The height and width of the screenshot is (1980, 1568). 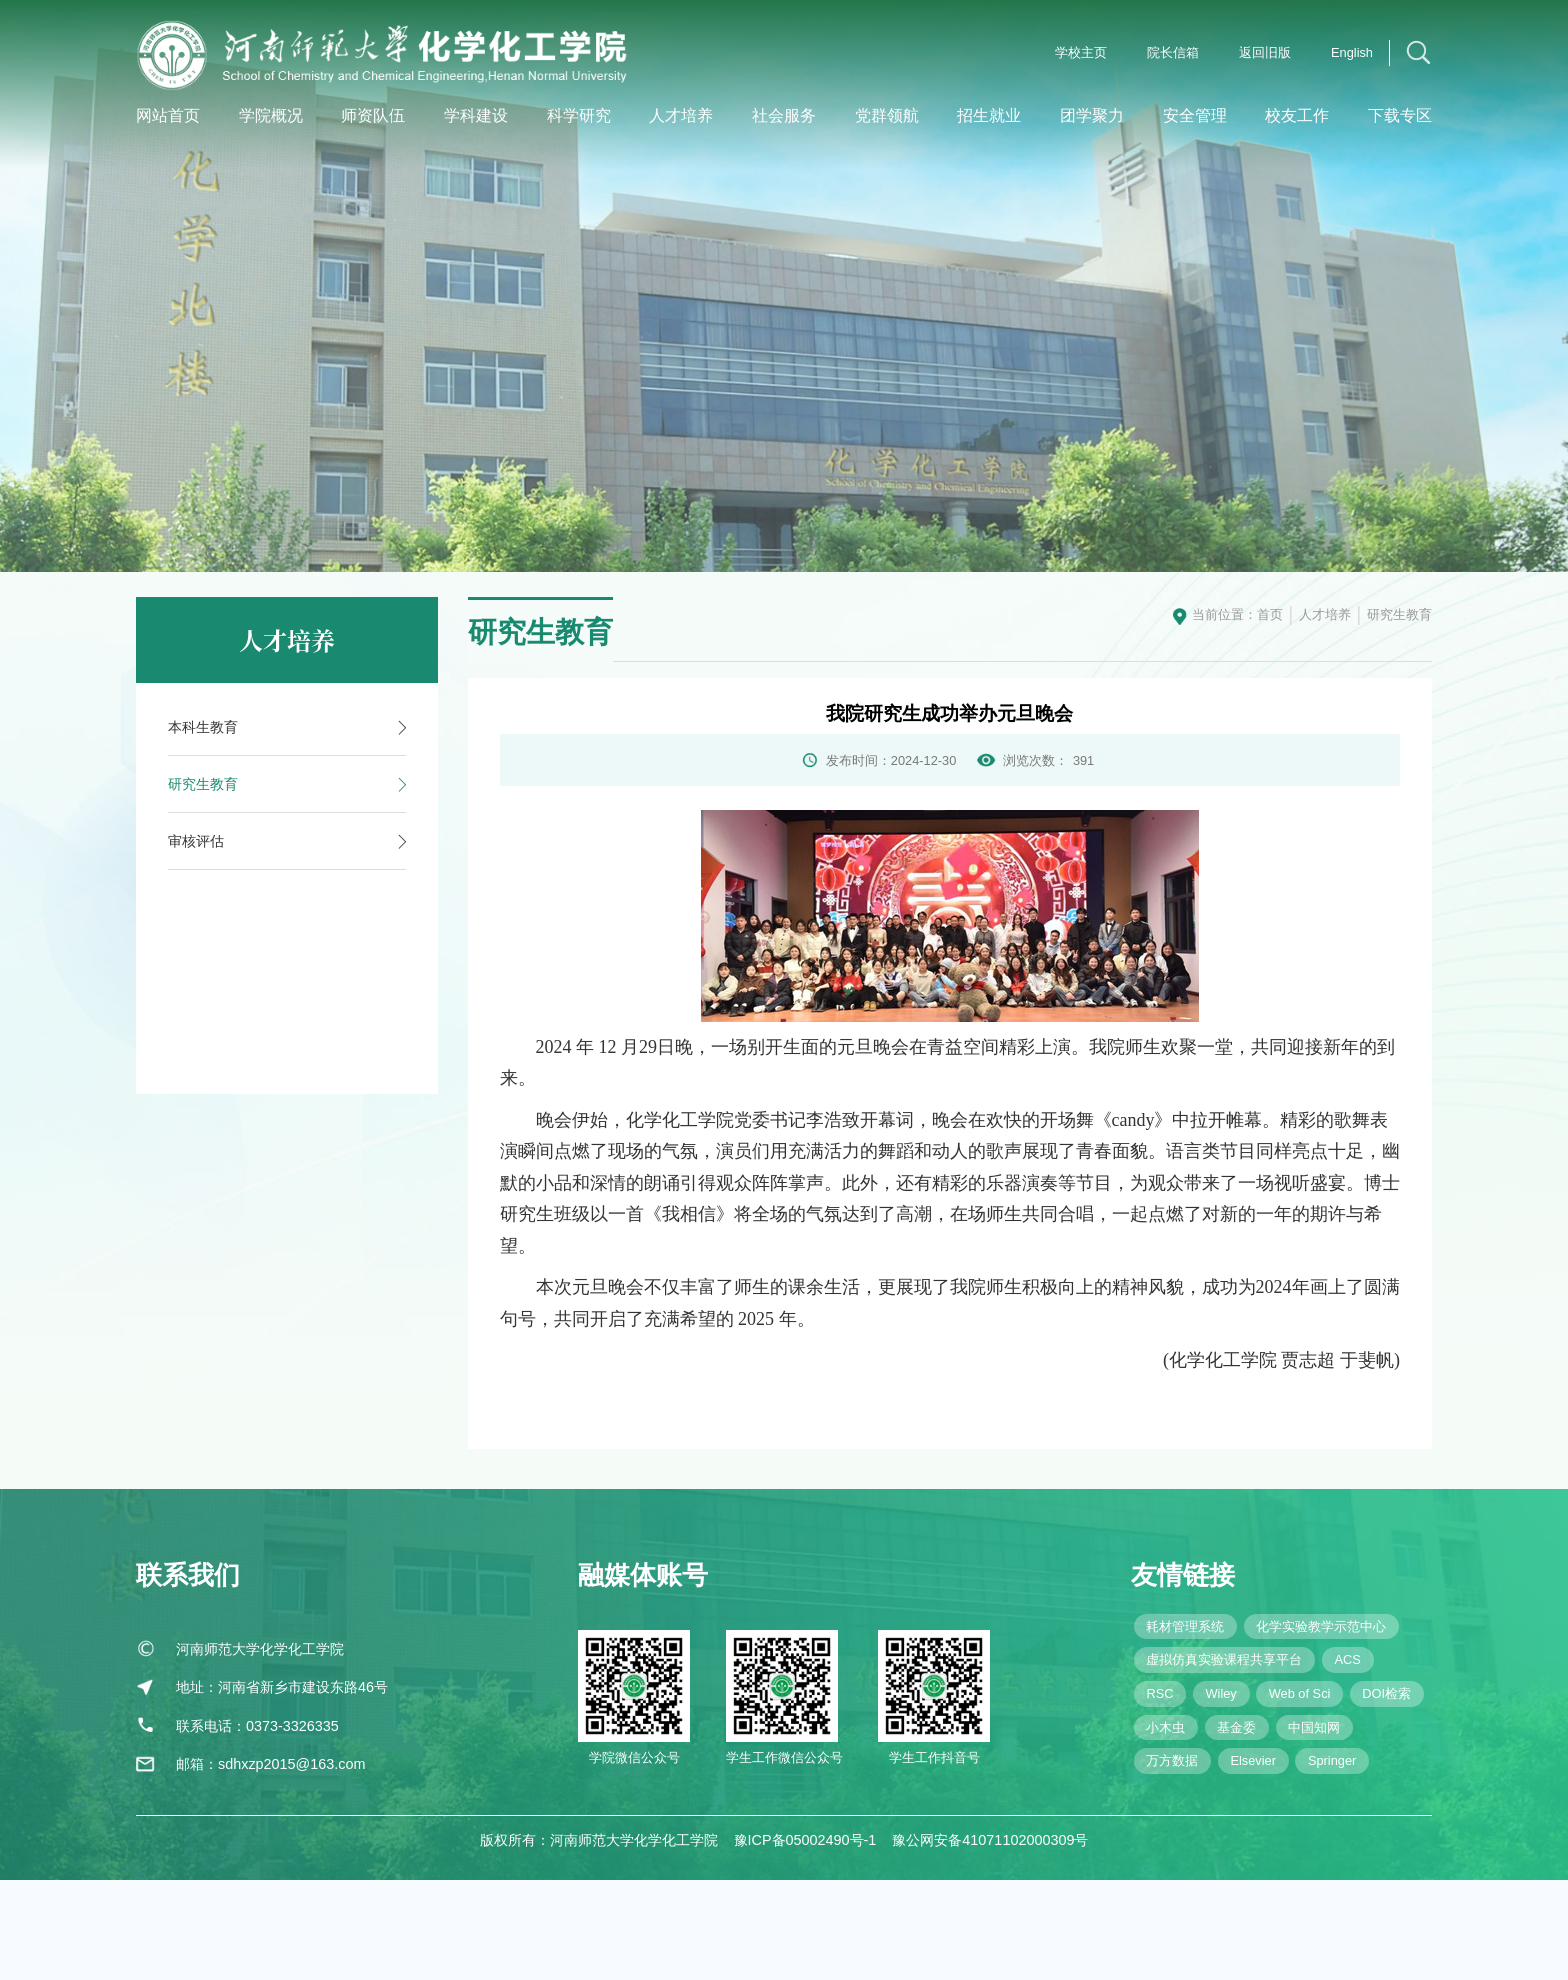 What do you see at coordinates (1172, 1768) in the screenshot?
I see `万方数据` at bounding box center [1172, 1768].